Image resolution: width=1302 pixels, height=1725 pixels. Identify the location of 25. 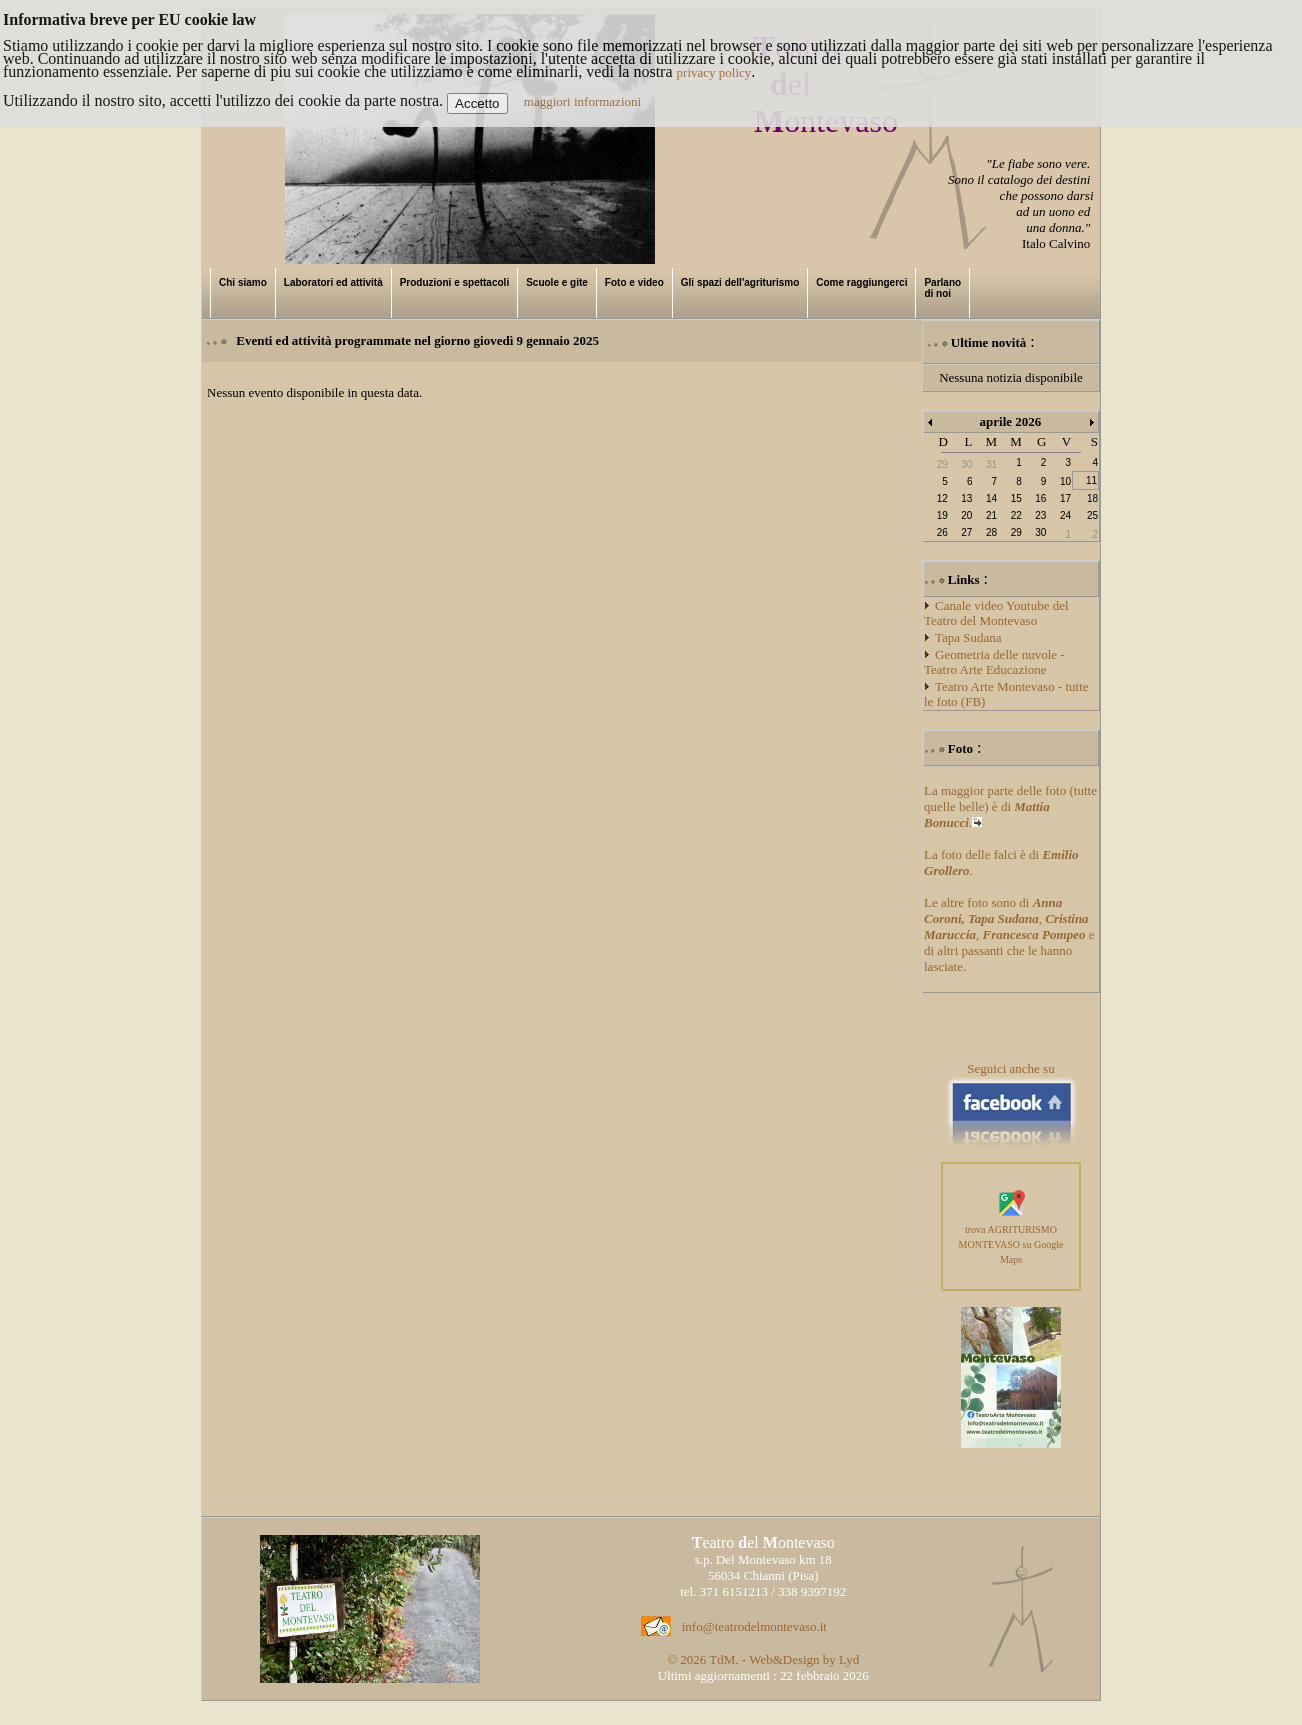
(1092, 515).